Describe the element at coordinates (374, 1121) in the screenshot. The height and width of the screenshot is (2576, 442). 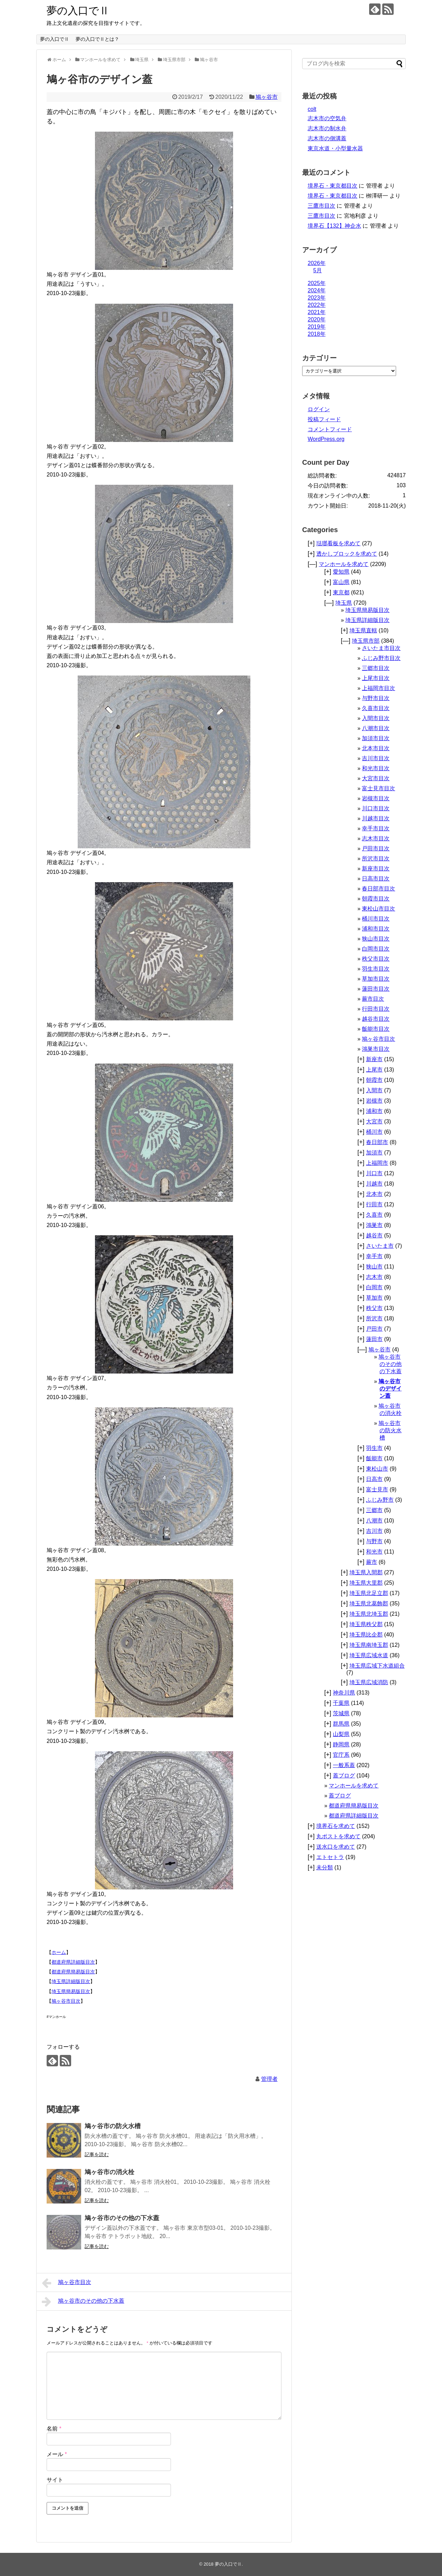
I see `大宮市` at that location.